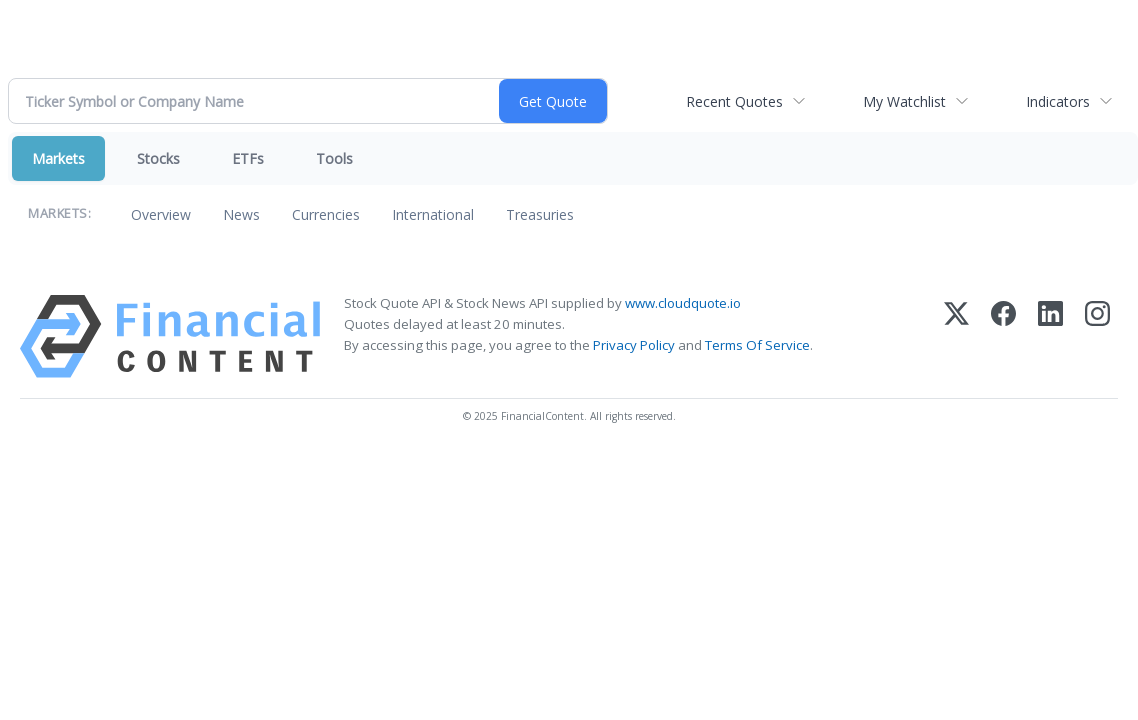 The height and width of the screenshot is (720, 1138). Describe the element at coordinates (1003, 336) in the screenshot. I see `[Facebook]` at that location.